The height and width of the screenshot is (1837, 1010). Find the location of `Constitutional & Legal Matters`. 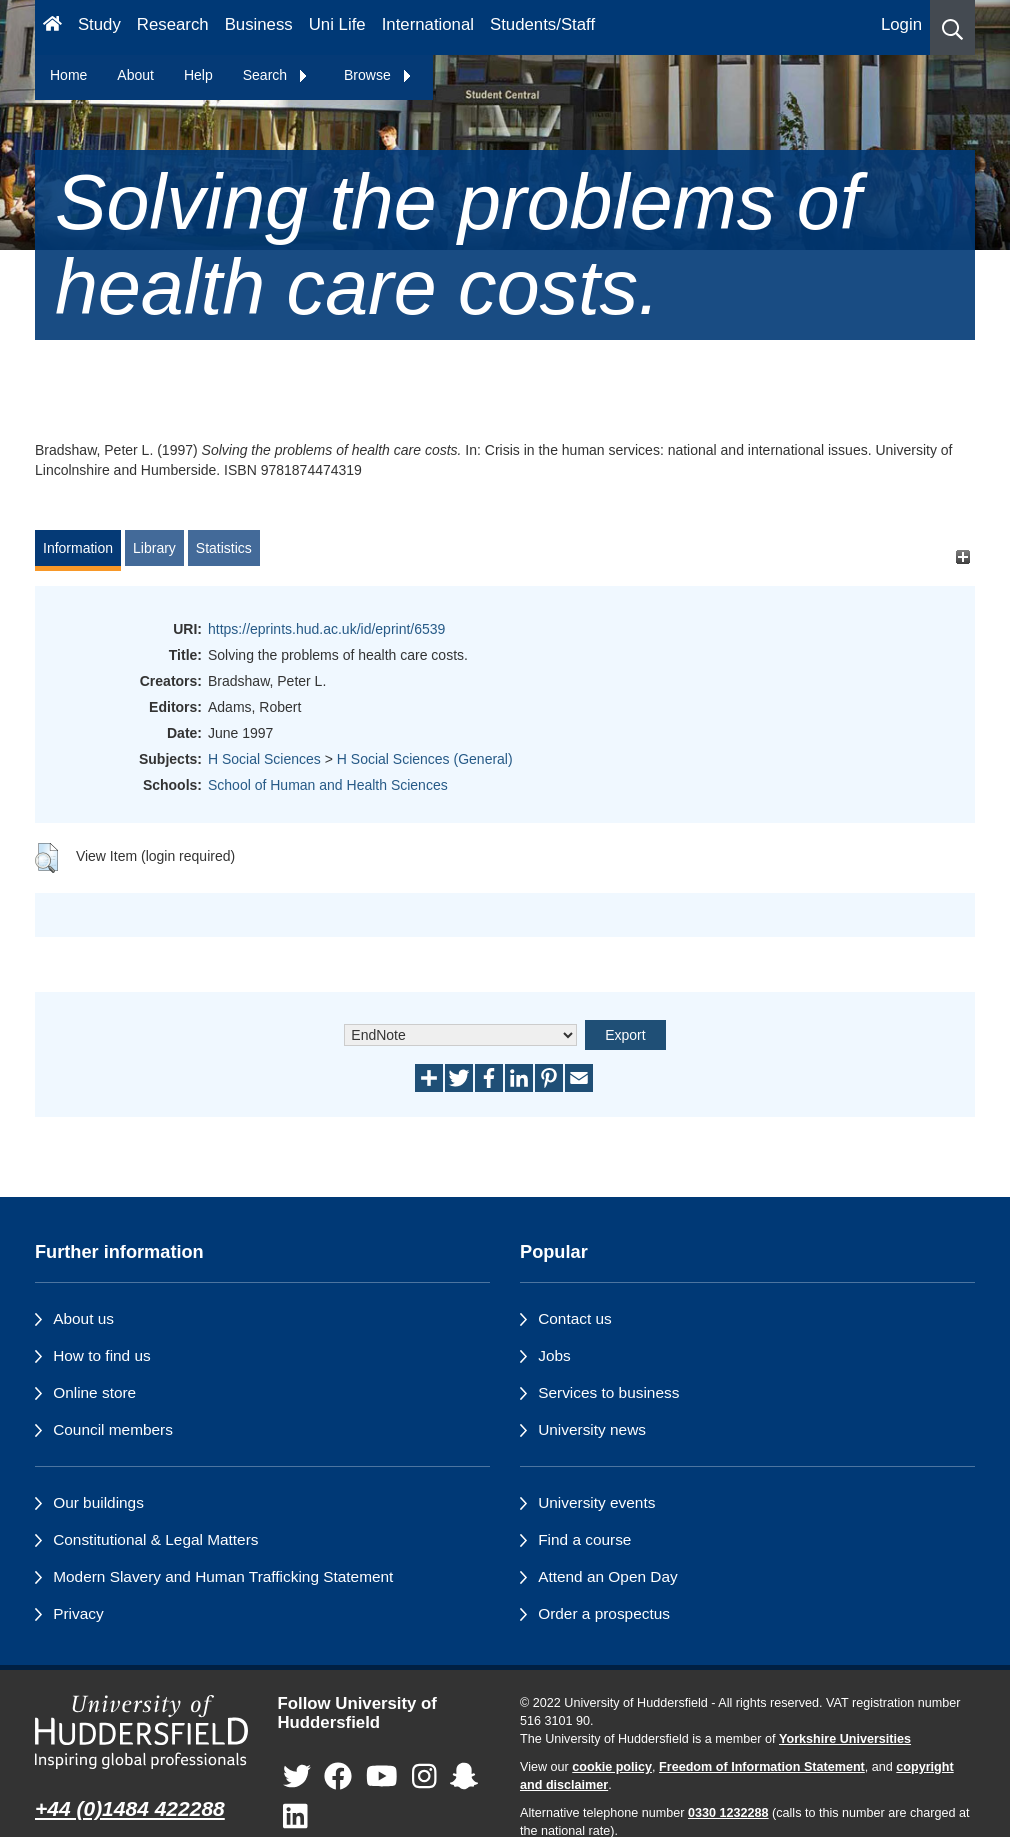

Constitutional & Legal Matters is located at coordinates (155, 1539).